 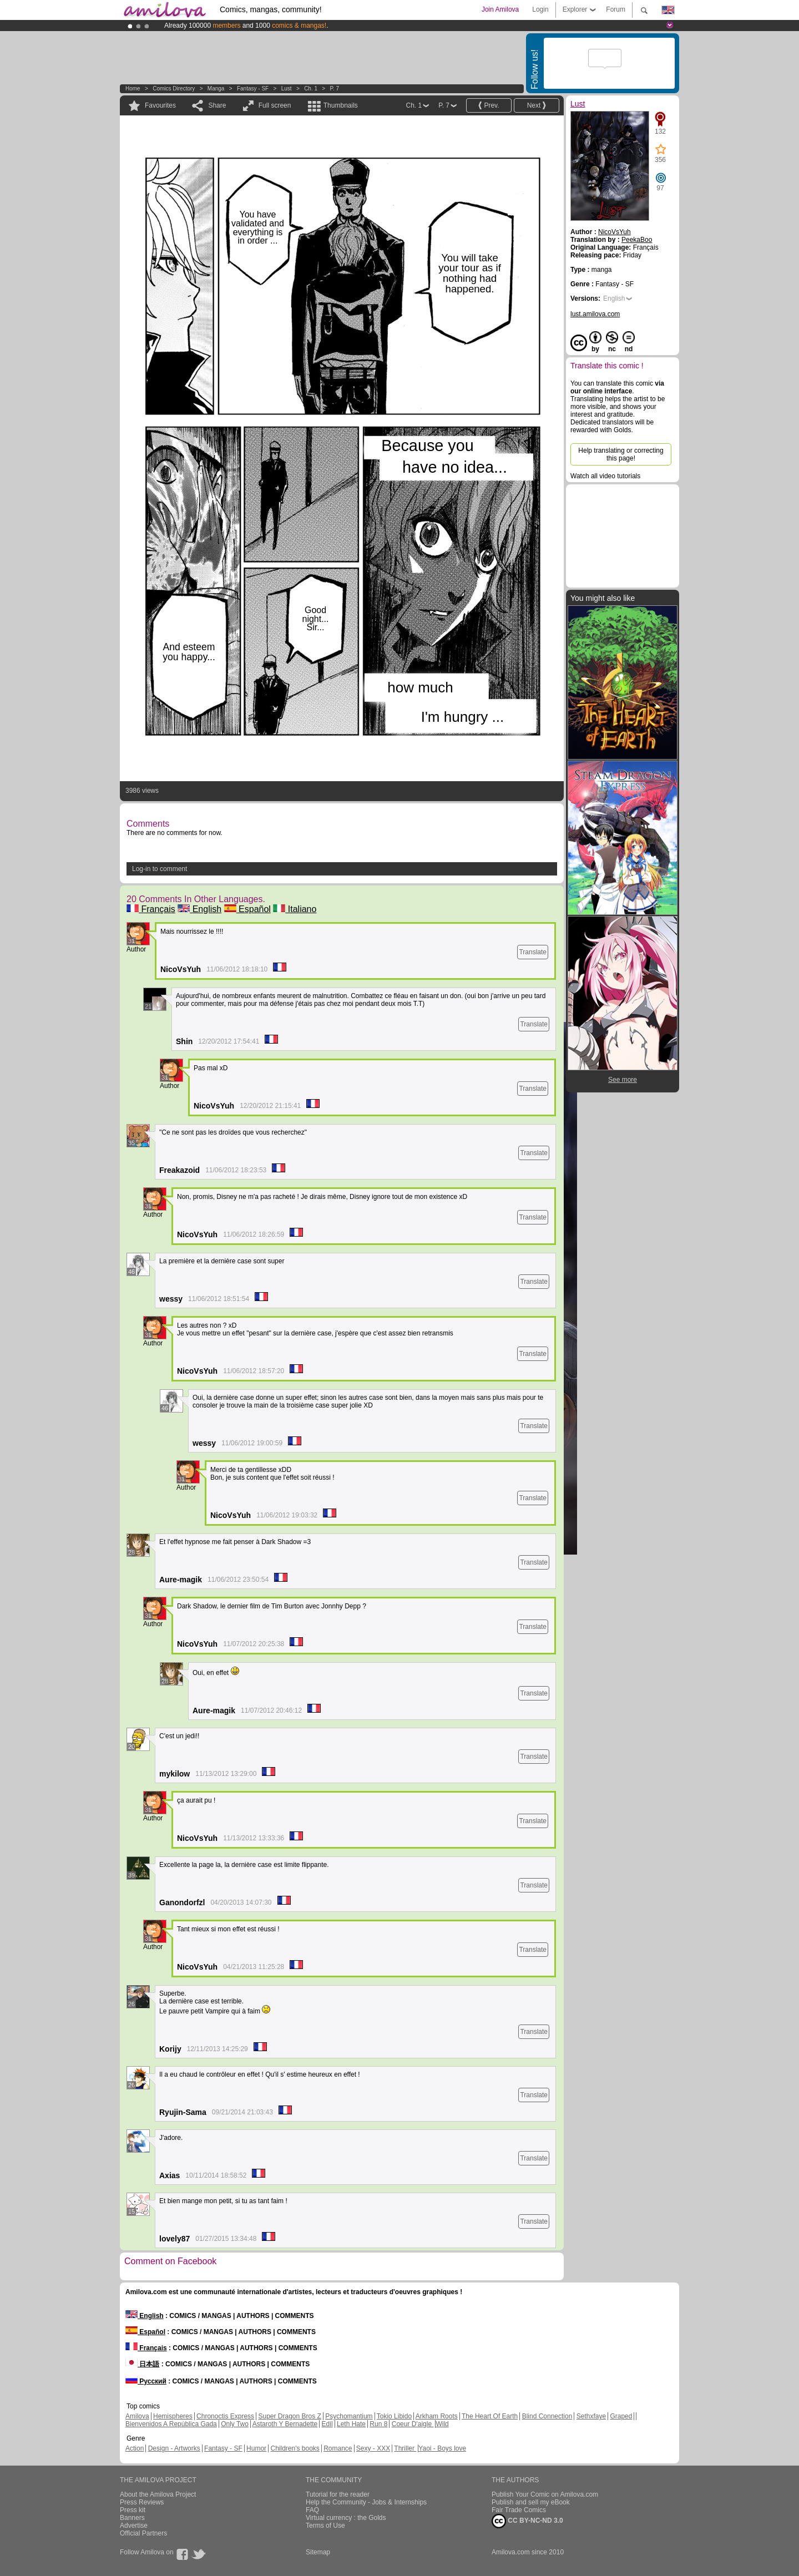 What do you see at coordinates (531, 2502) in the screenshot?
I see `Publish and sell my eBook` at bounding box center [531, 2502].